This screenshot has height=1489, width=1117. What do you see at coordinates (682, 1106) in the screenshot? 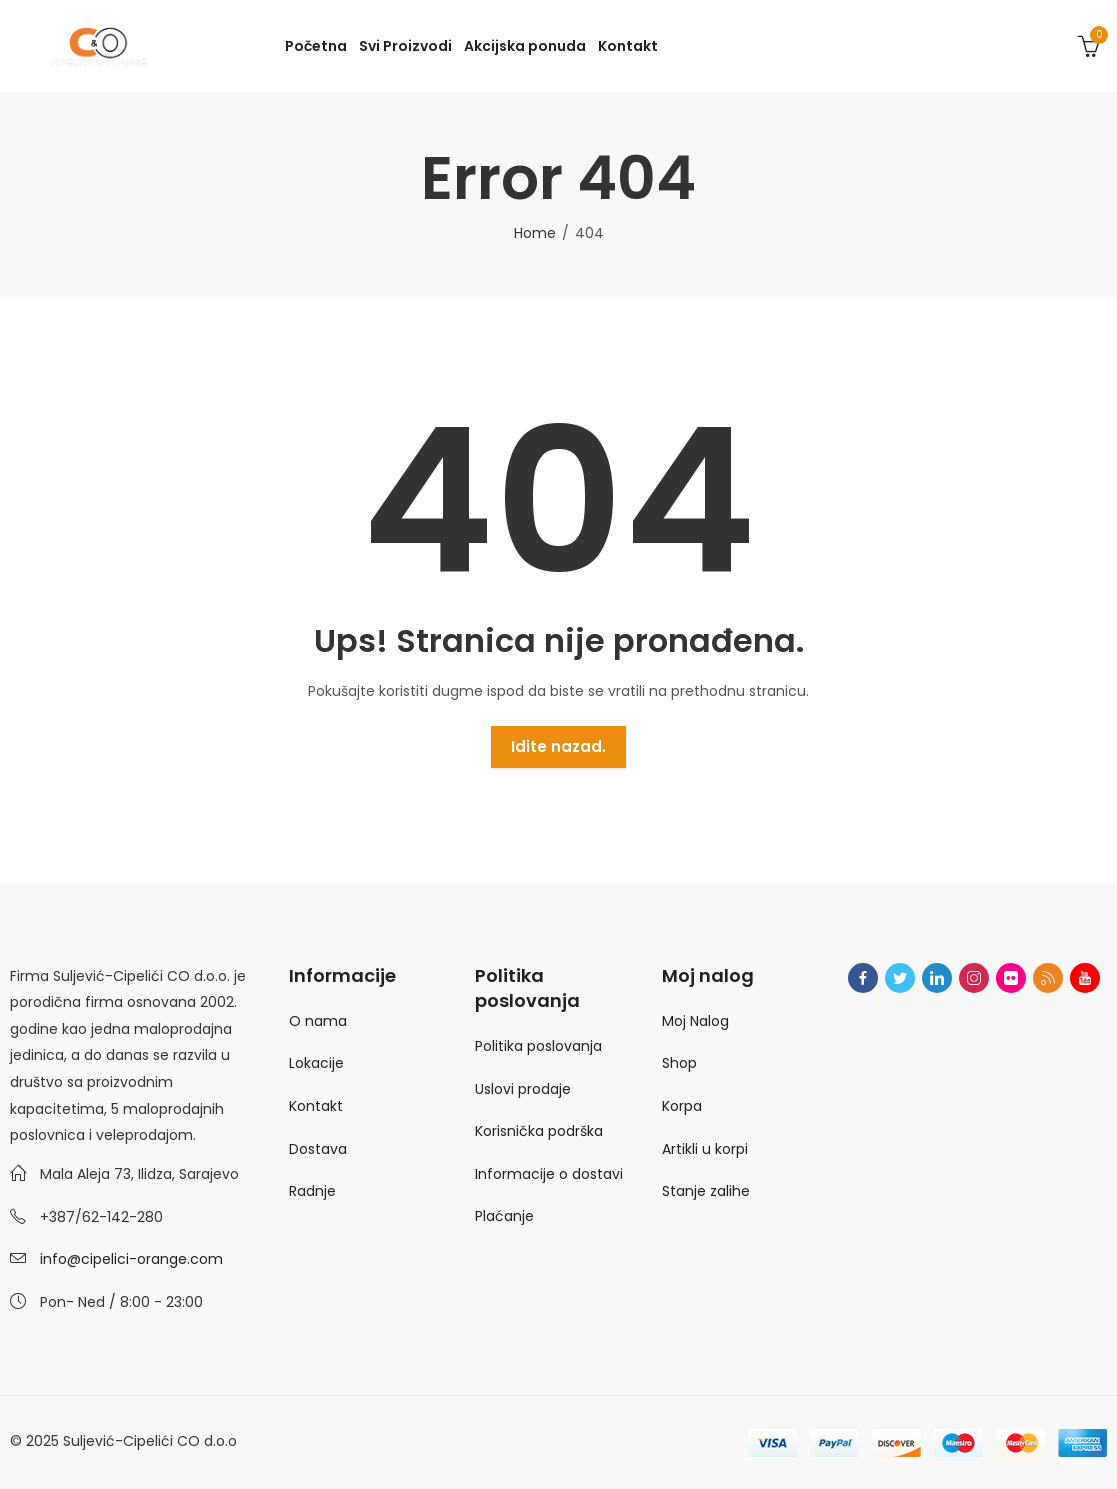
I see `Korpa` at bounding box center [682, 1106].